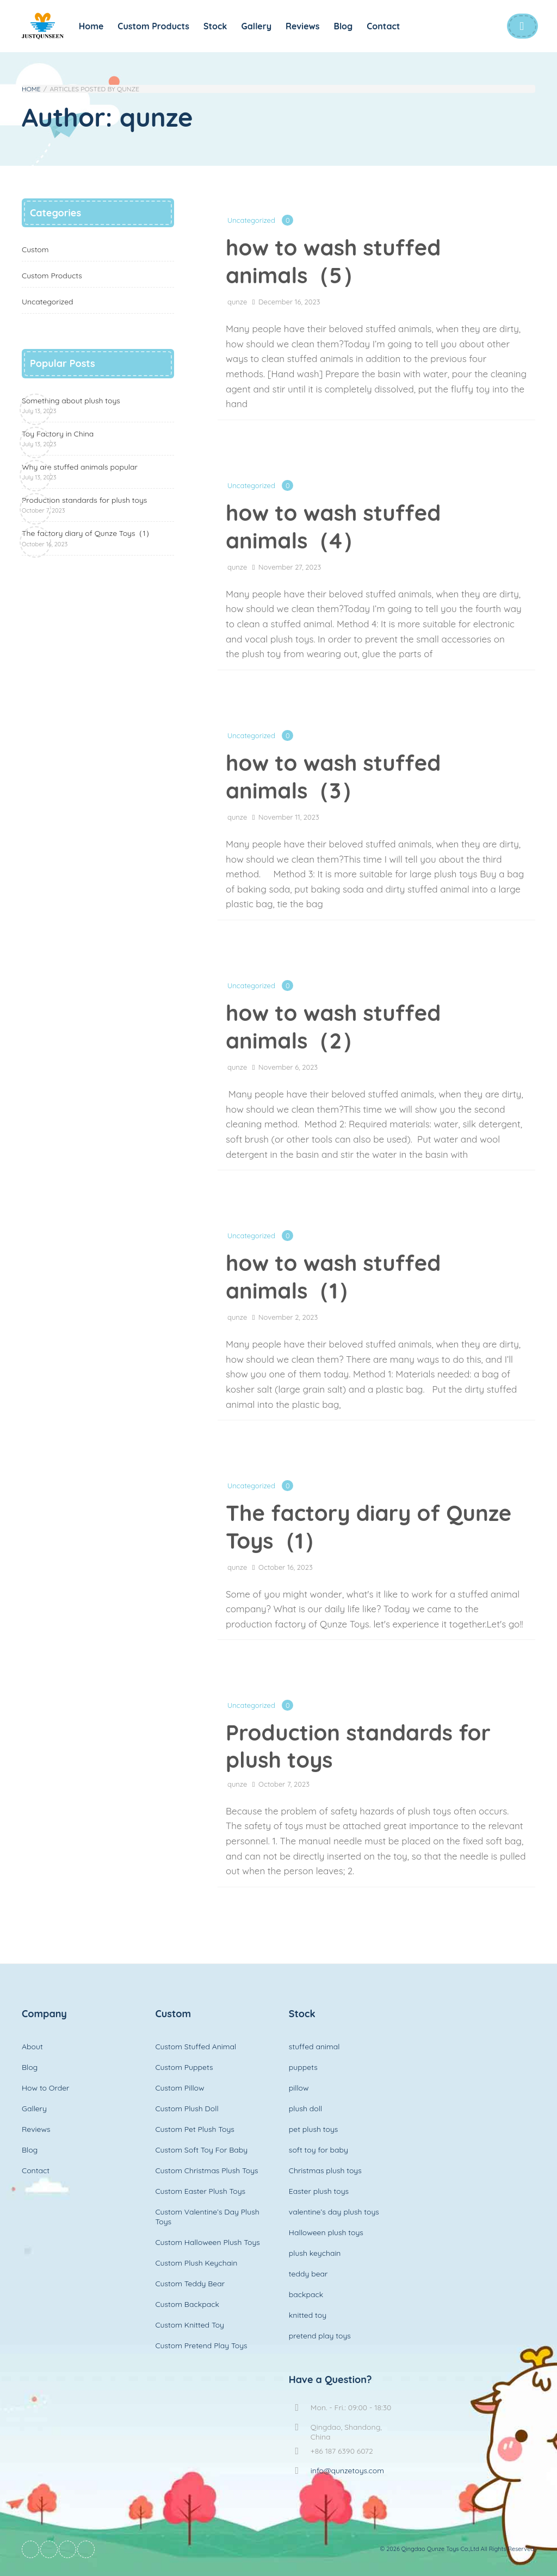  Describe the element at coordinates (343, 26) in the screenshot. I see `Blog` at that location.